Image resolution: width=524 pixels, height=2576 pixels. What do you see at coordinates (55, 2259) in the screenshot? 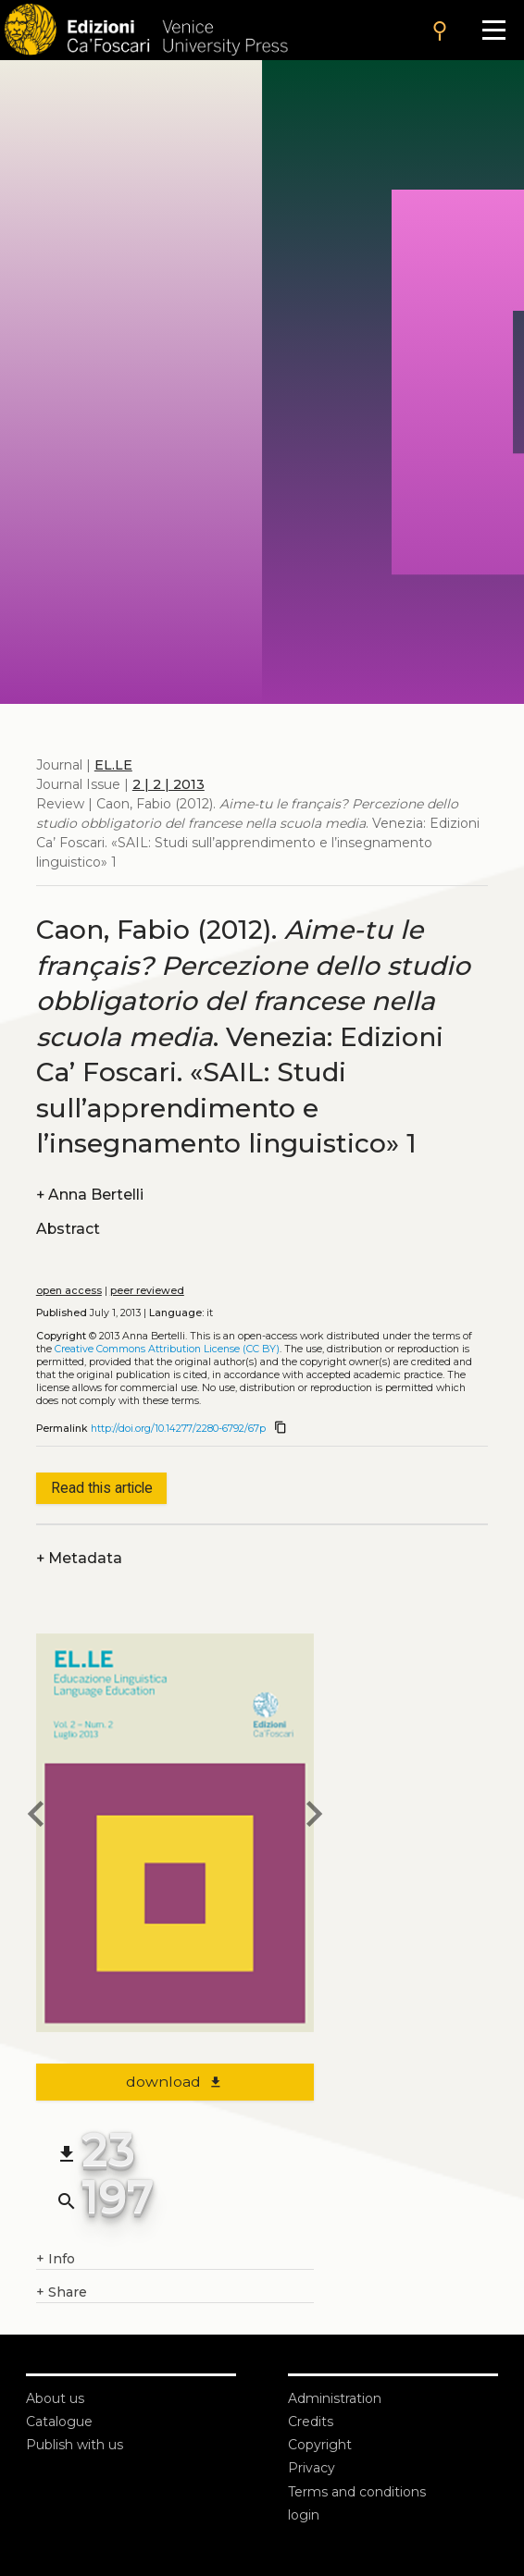
I see `Info` at bounding box center [55, 2259].